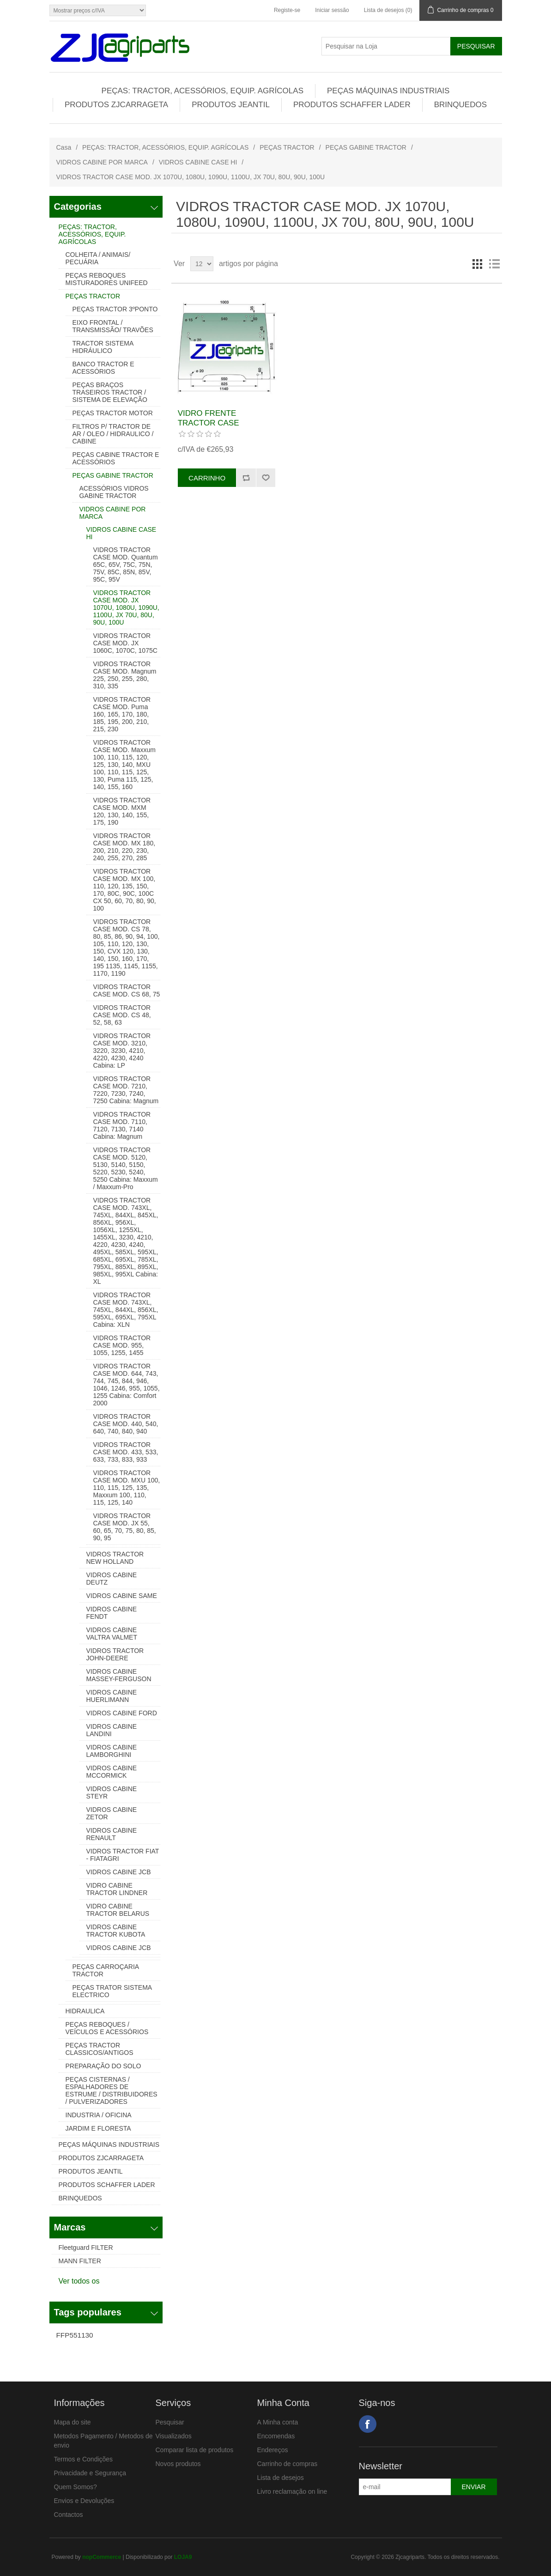  What do you see at coordinates (116, 458) in the screenshot?
I see `PEÇAS CABINE TRACTOR E ACESSÓRIOS` at bounding box center [116, 458].